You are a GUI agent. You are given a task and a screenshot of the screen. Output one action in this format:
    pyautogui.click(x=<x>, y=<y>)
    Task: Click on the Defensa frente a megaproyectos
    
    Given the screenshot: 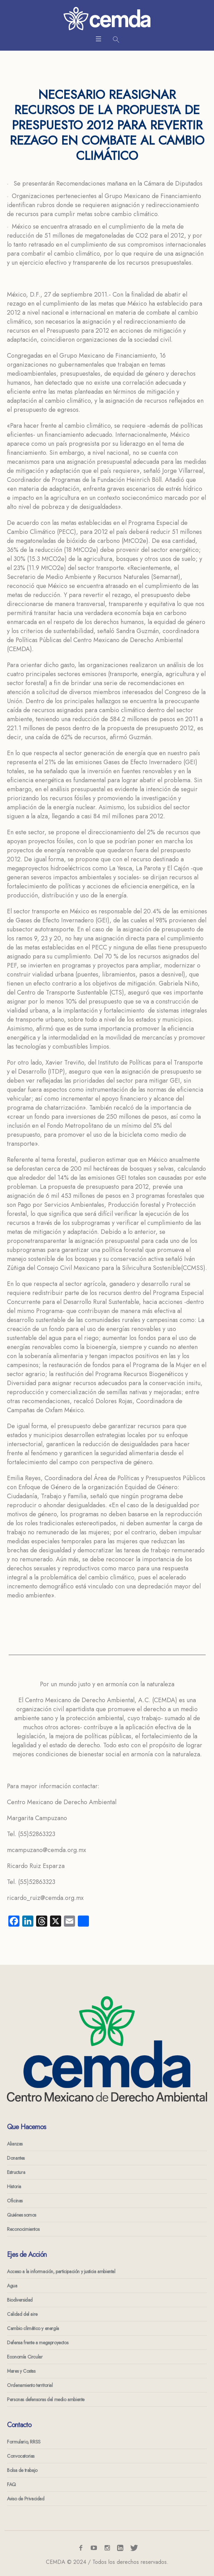 What is the action you would take?
    pyautogui.click(x=37, y=2342)
    